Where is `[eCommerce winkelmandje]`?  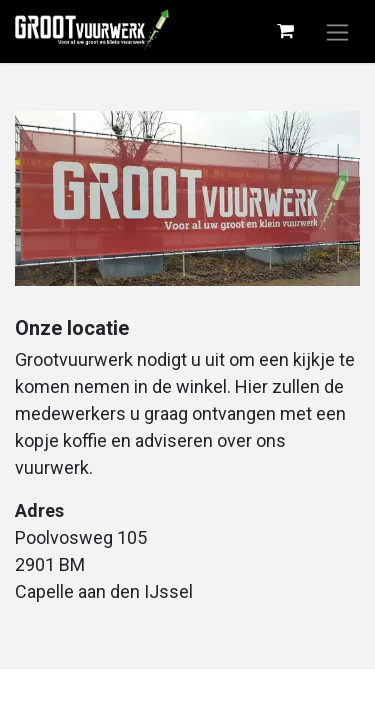
[eCommerce winkelmandje] is located at coordinates (285, 31).